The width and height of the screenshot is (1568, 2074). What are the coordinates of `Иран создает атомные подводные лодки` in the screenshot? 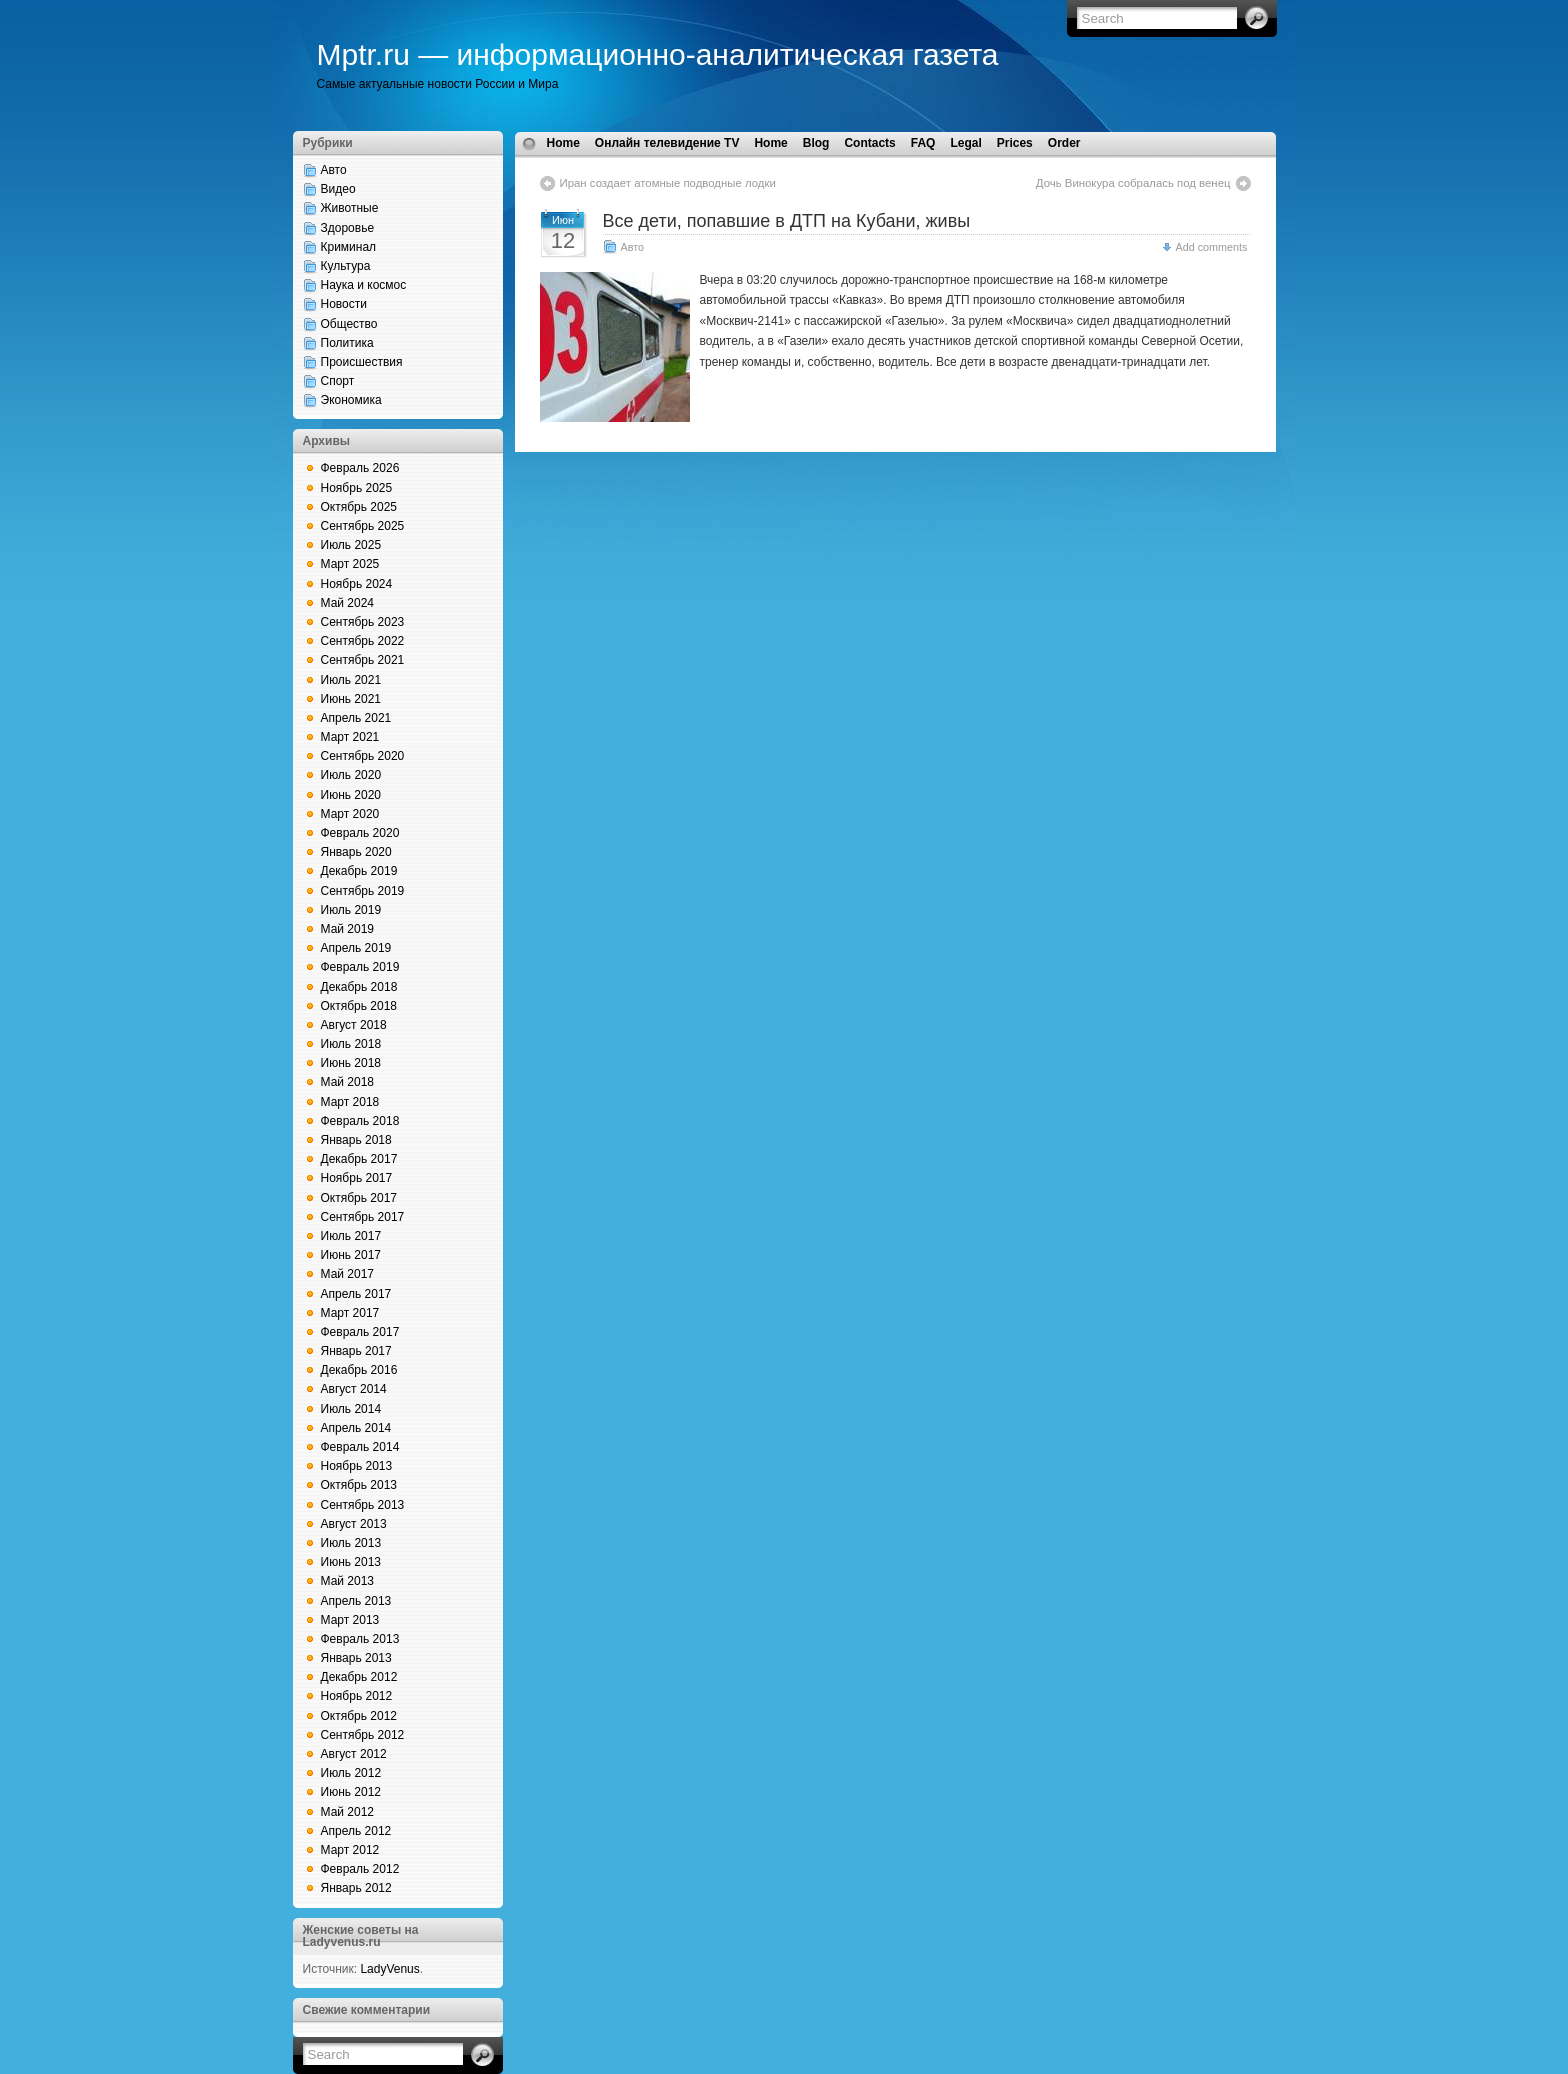 It's located at (668, 183).